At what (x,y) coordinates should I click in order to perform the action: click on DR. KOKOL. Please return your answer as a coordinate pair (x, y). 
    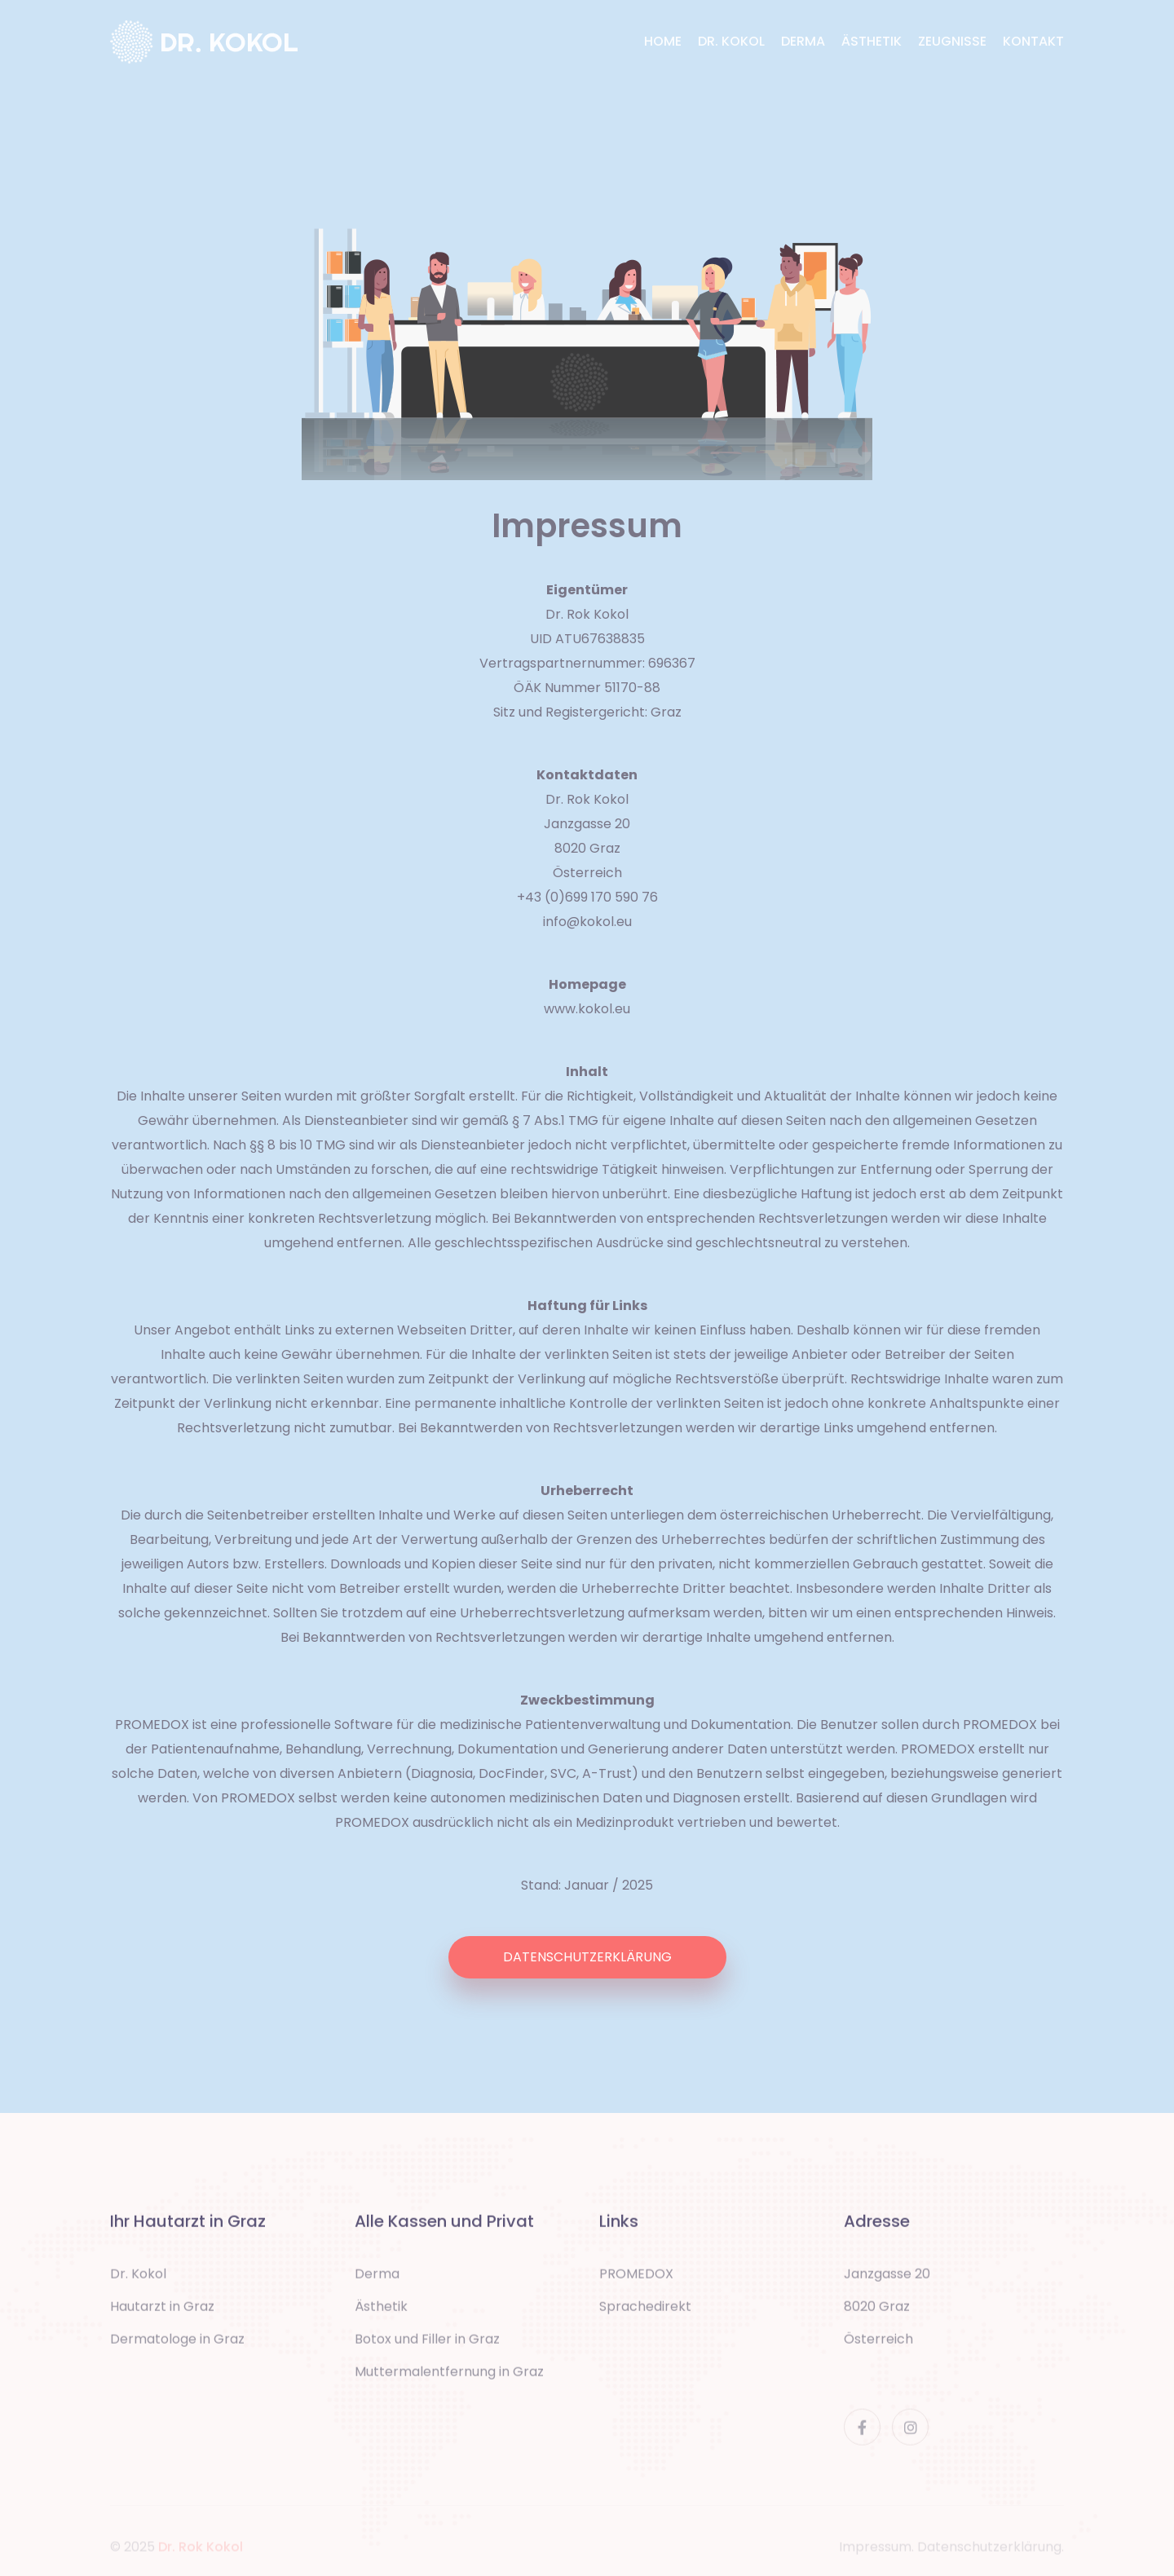
    Looking at the image, I should click on (731, 41).